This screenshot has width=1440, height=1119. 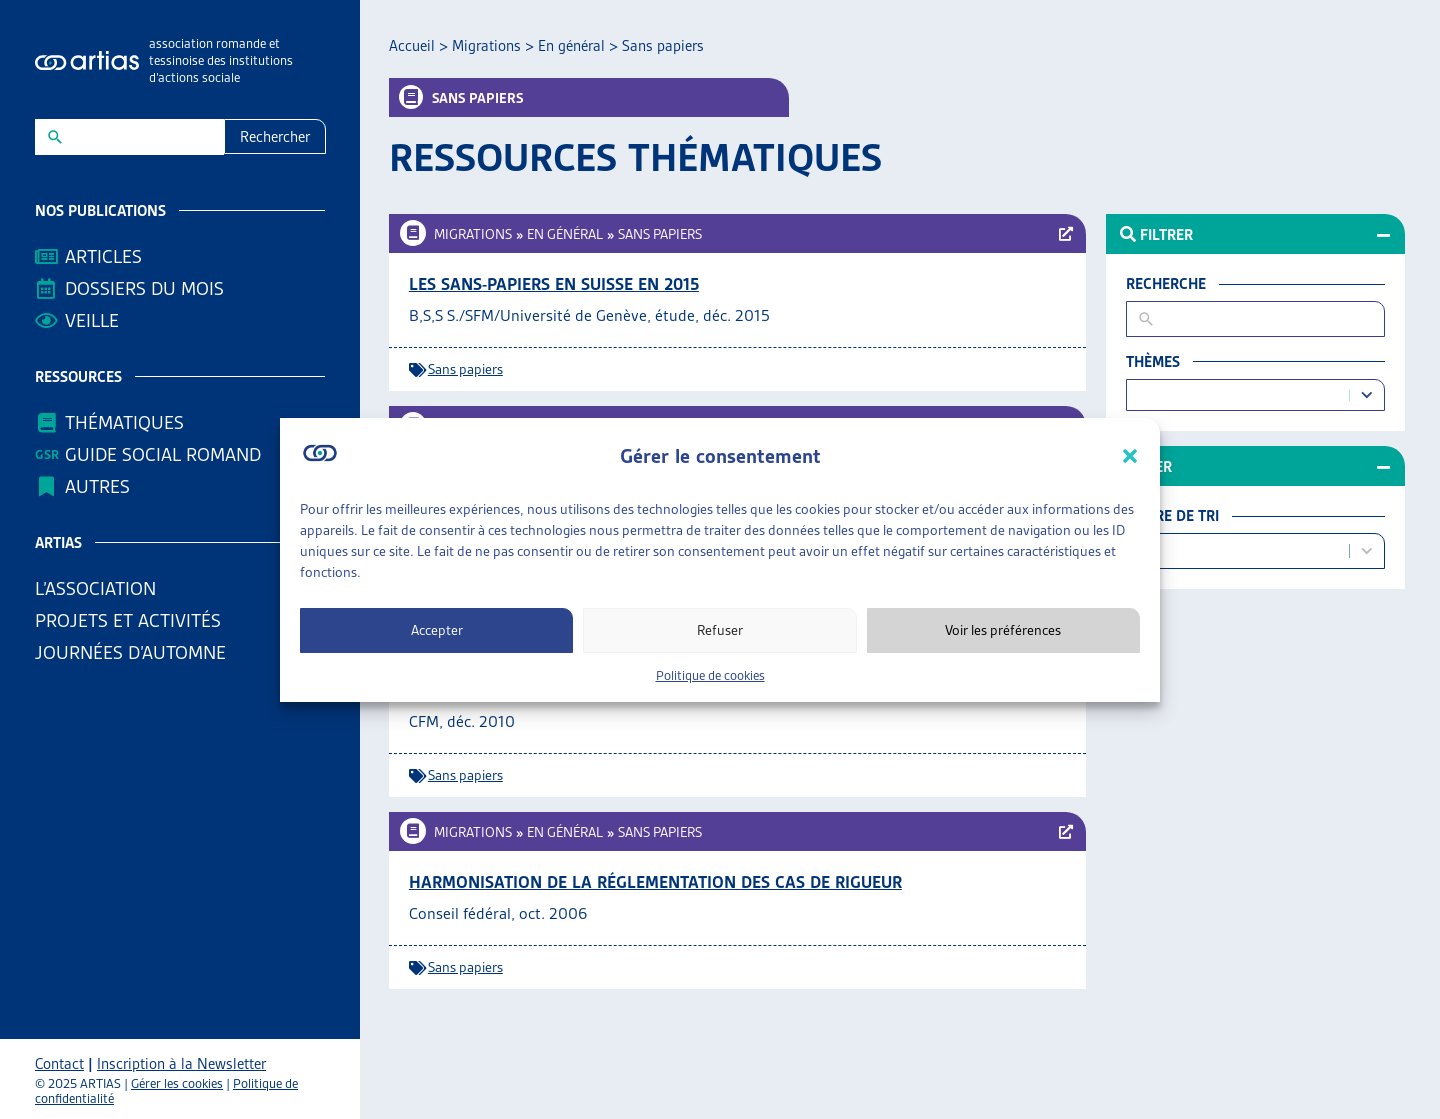 I want to click on Refuser, so click(x=720, y=630).